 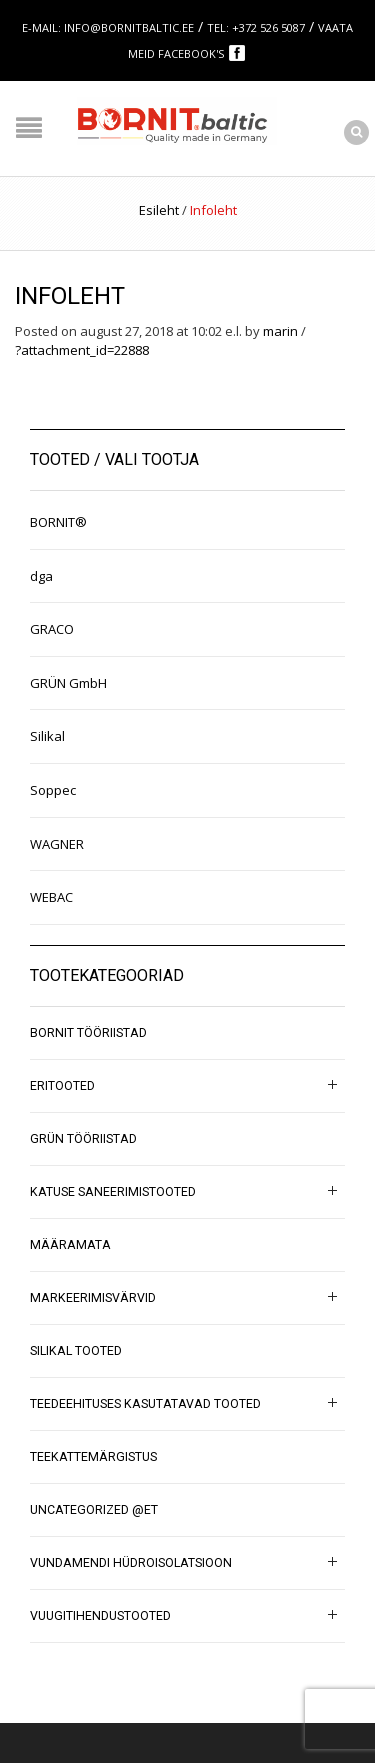 What do you see at coordinates (93, 1457) in the screenshot?
I see `Teekattemärgistus` at bounding box center [93, 1457].